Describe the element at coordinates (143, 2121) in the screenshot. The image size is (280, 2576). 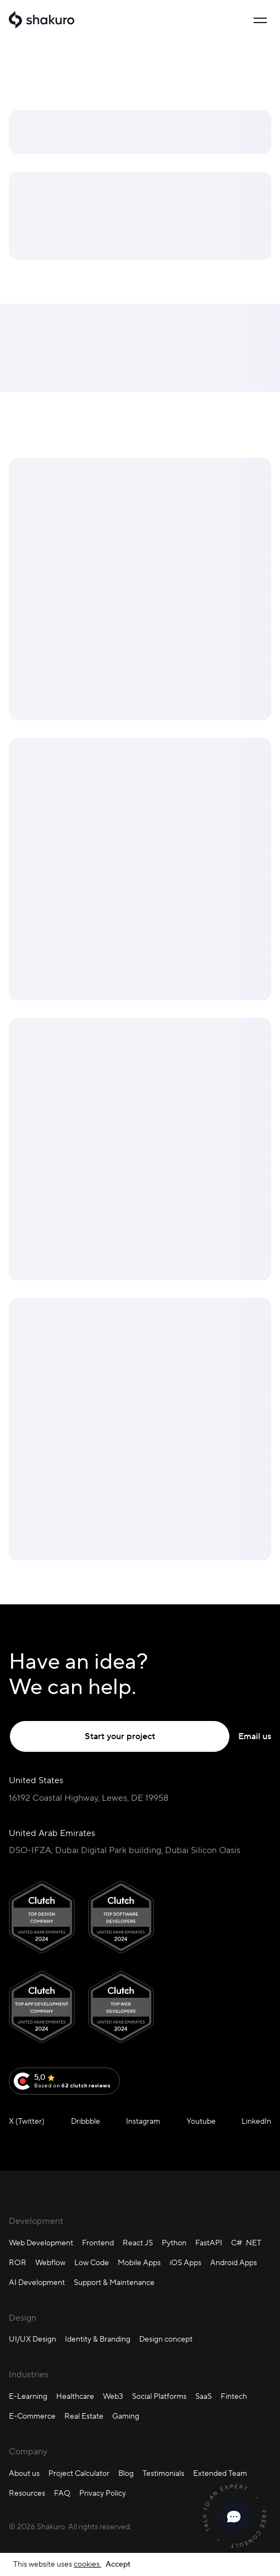
I see `Instagram` at that location.